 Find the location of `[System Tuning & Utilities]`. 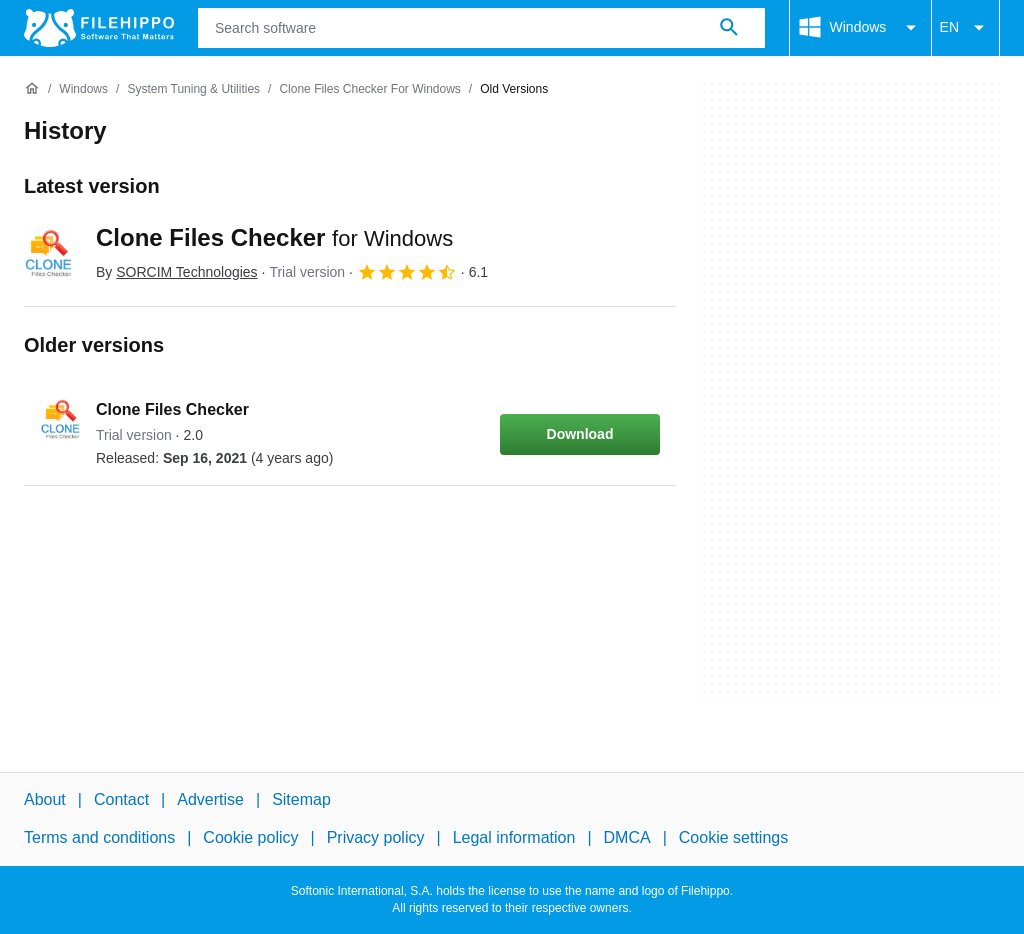

[System Tuning & Utilities] is located at coordinates (193, 89).